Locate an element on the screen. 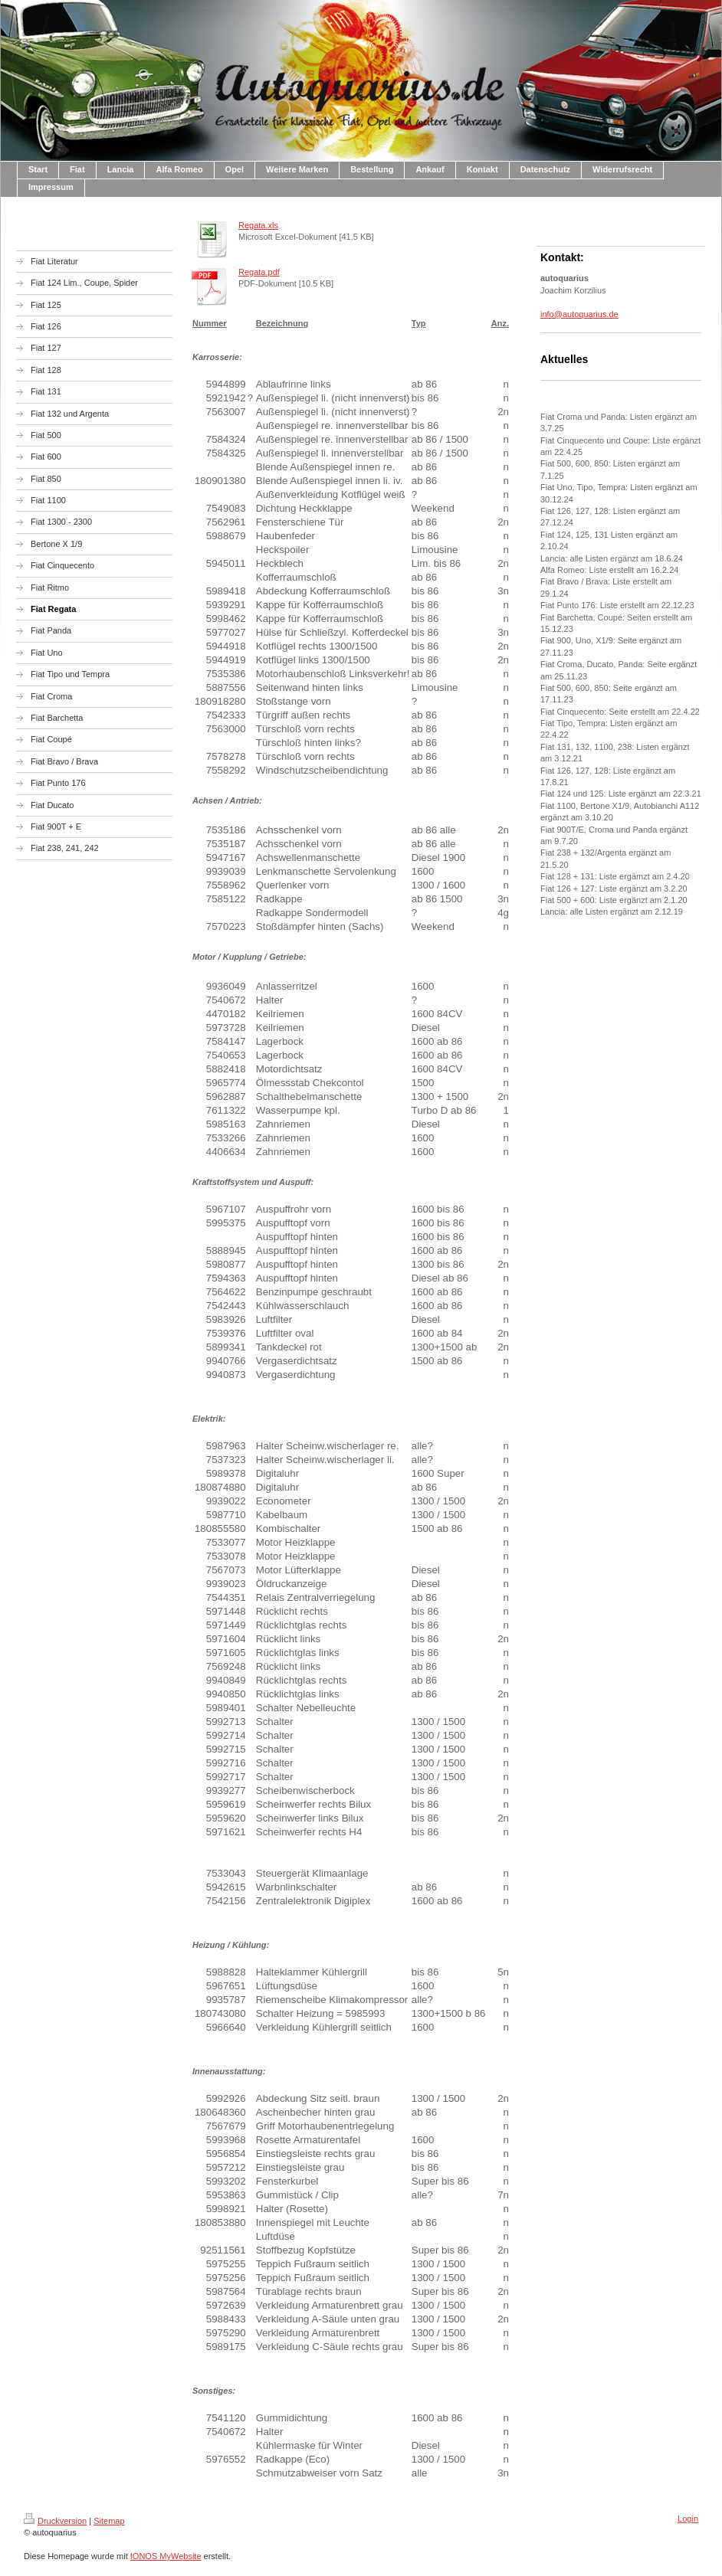 The image size is (722, 2576). Druckversion is located at coordinates (55, 2520).